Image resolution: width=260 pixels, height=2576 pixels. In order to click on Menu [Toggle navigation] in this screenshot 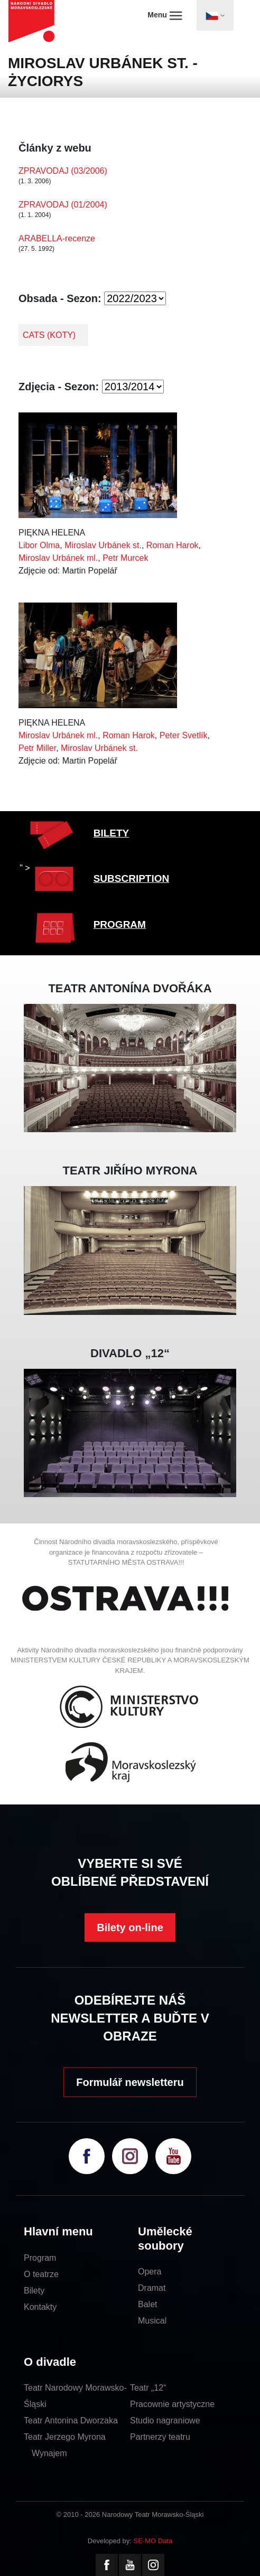, I will do `click(164, 15)`.